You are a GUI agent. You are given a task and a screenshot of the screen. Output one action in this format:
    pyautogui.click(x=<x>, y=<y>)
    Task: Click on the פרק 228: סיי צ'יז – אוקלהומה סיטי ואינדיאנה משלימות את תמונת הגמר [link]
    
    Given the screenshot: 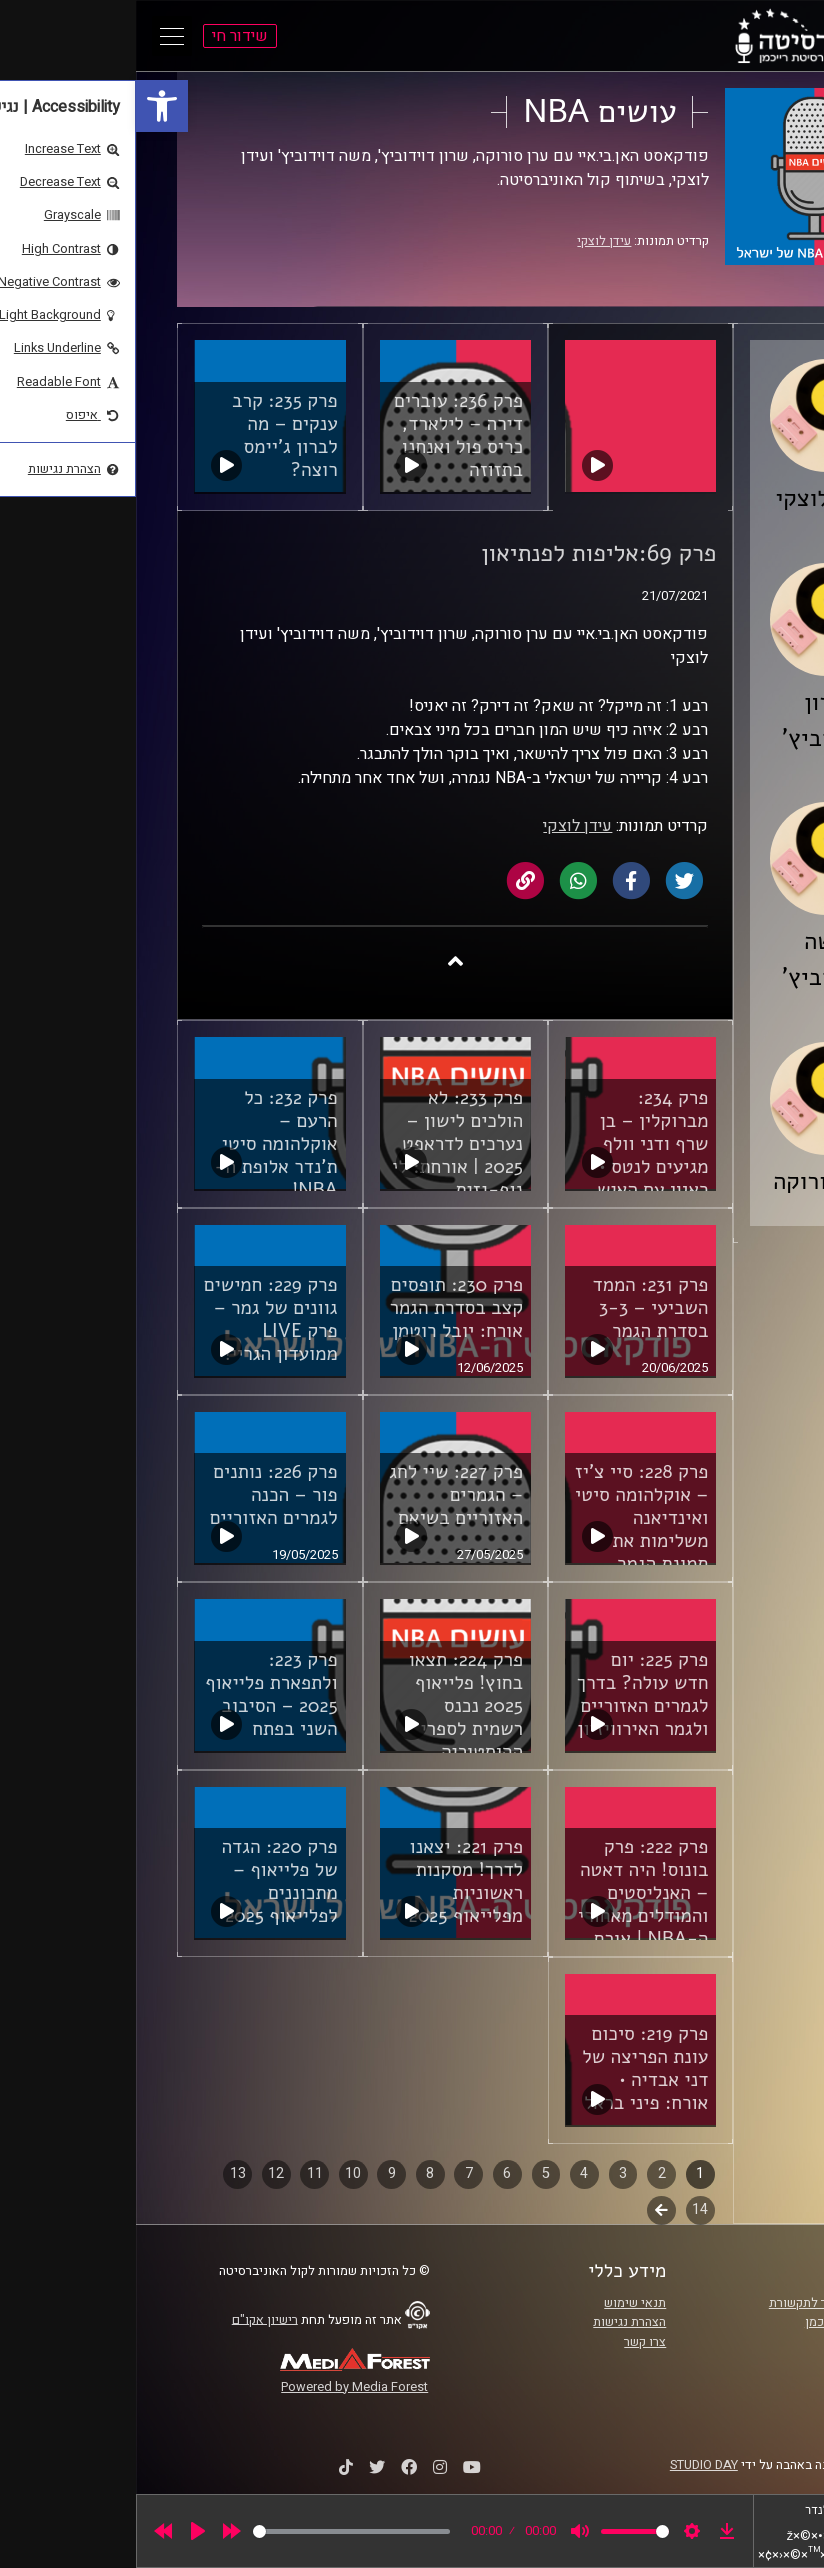 What is the action you would take?
    pyautogui.click(x=506, y=1518)
    